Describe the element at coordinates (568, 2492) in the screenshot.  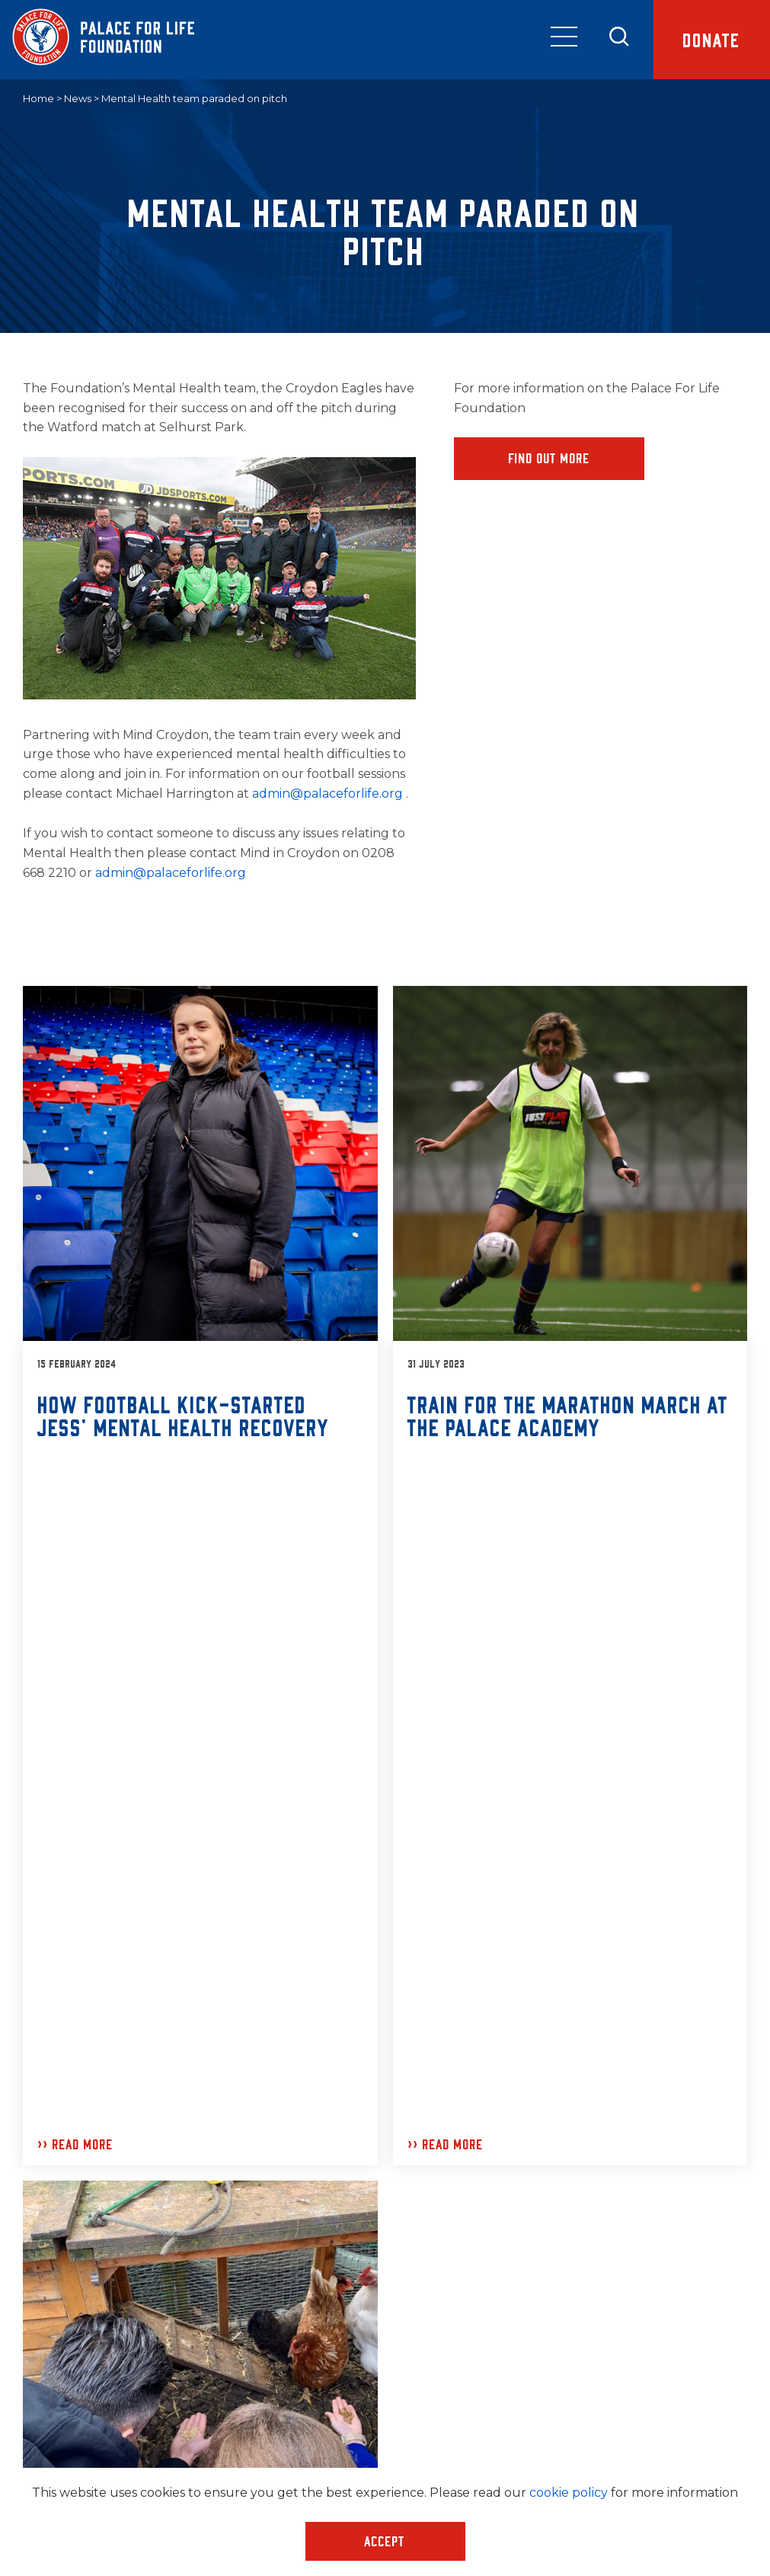
I see `cookie policy` at that location.